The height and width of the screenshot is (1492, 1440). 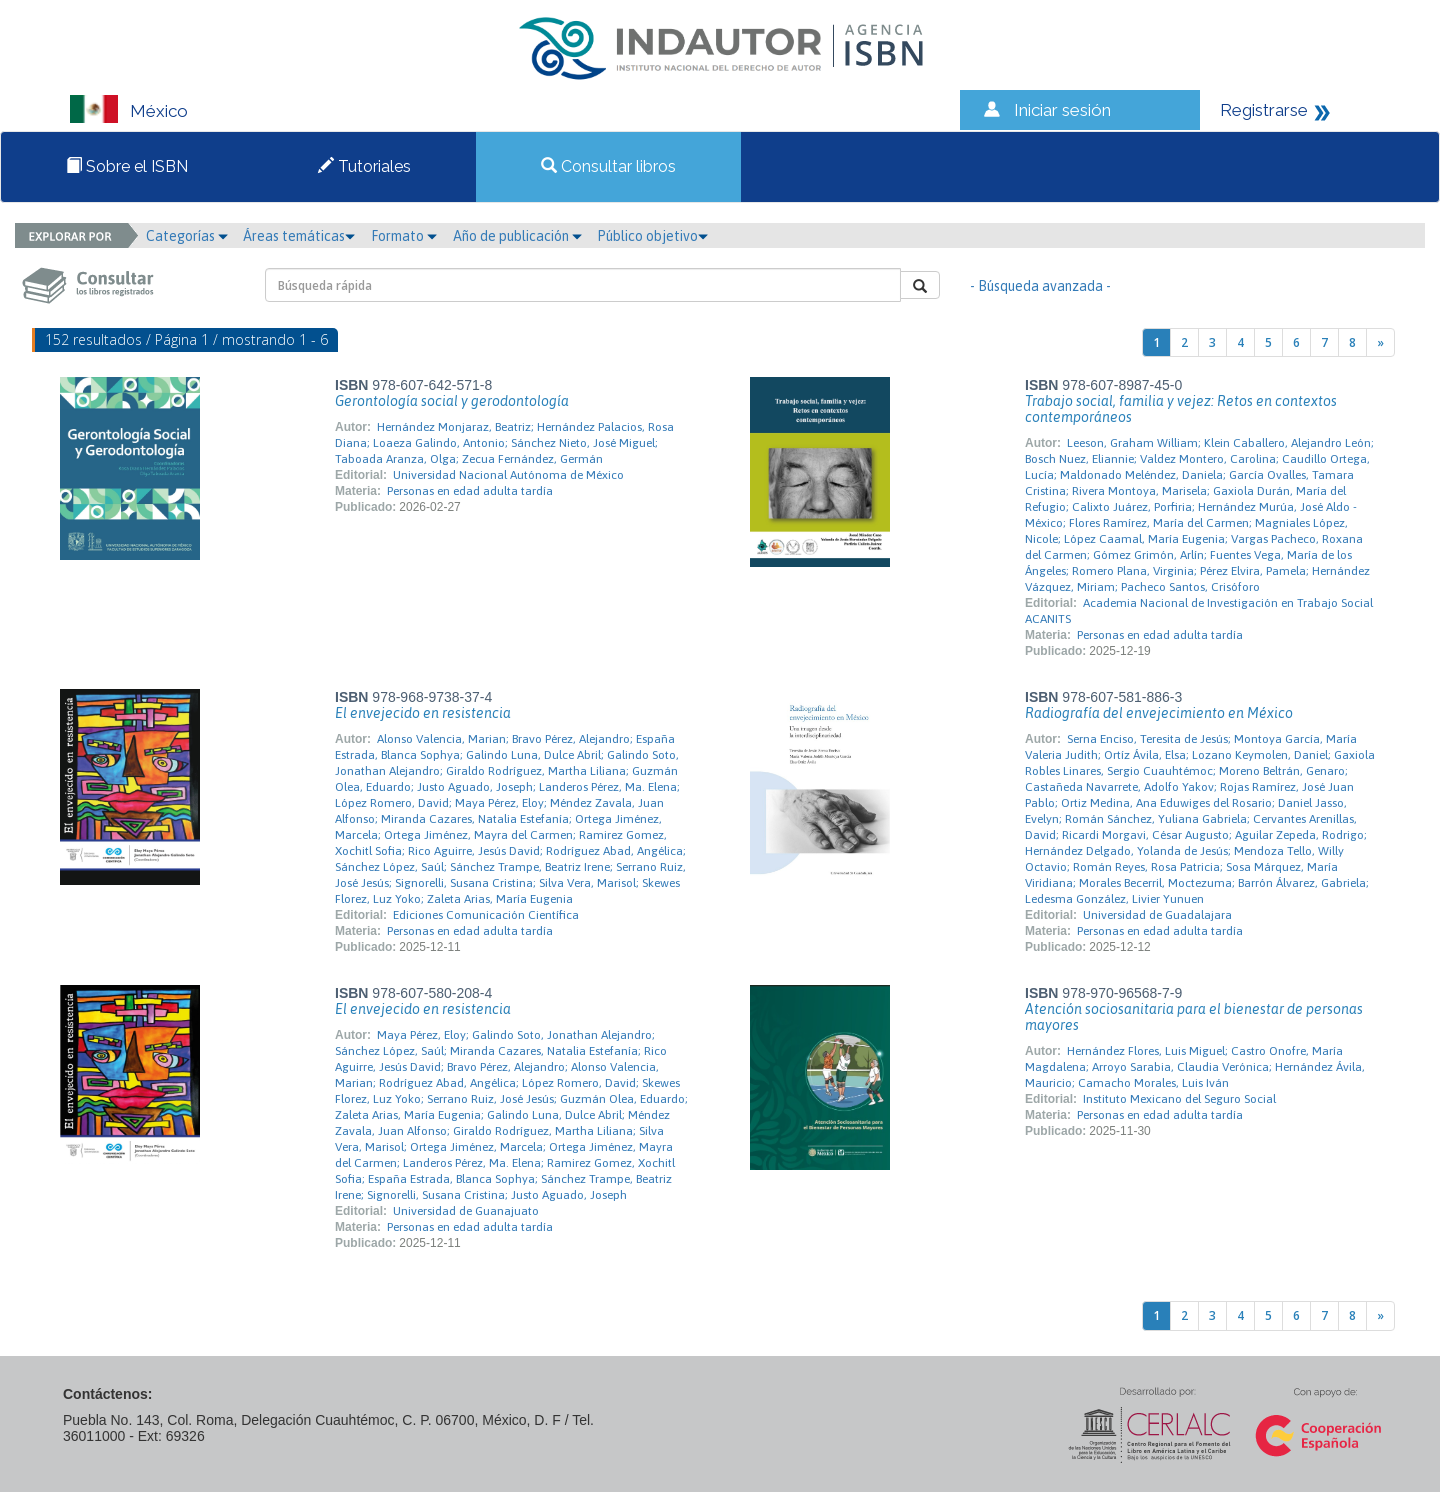 I want to click on - Búsqueda avanzada -, so click(x=1040, y=286).